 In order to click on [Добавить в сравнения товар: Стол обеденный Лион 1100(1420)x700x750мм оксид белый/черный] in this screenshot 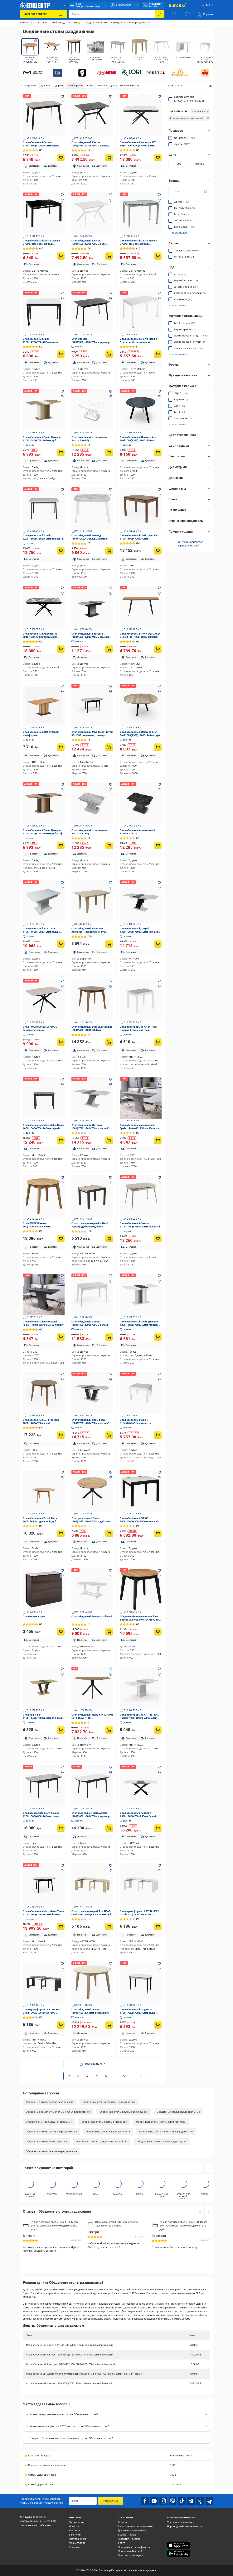, I will do `click(62, 298)`.